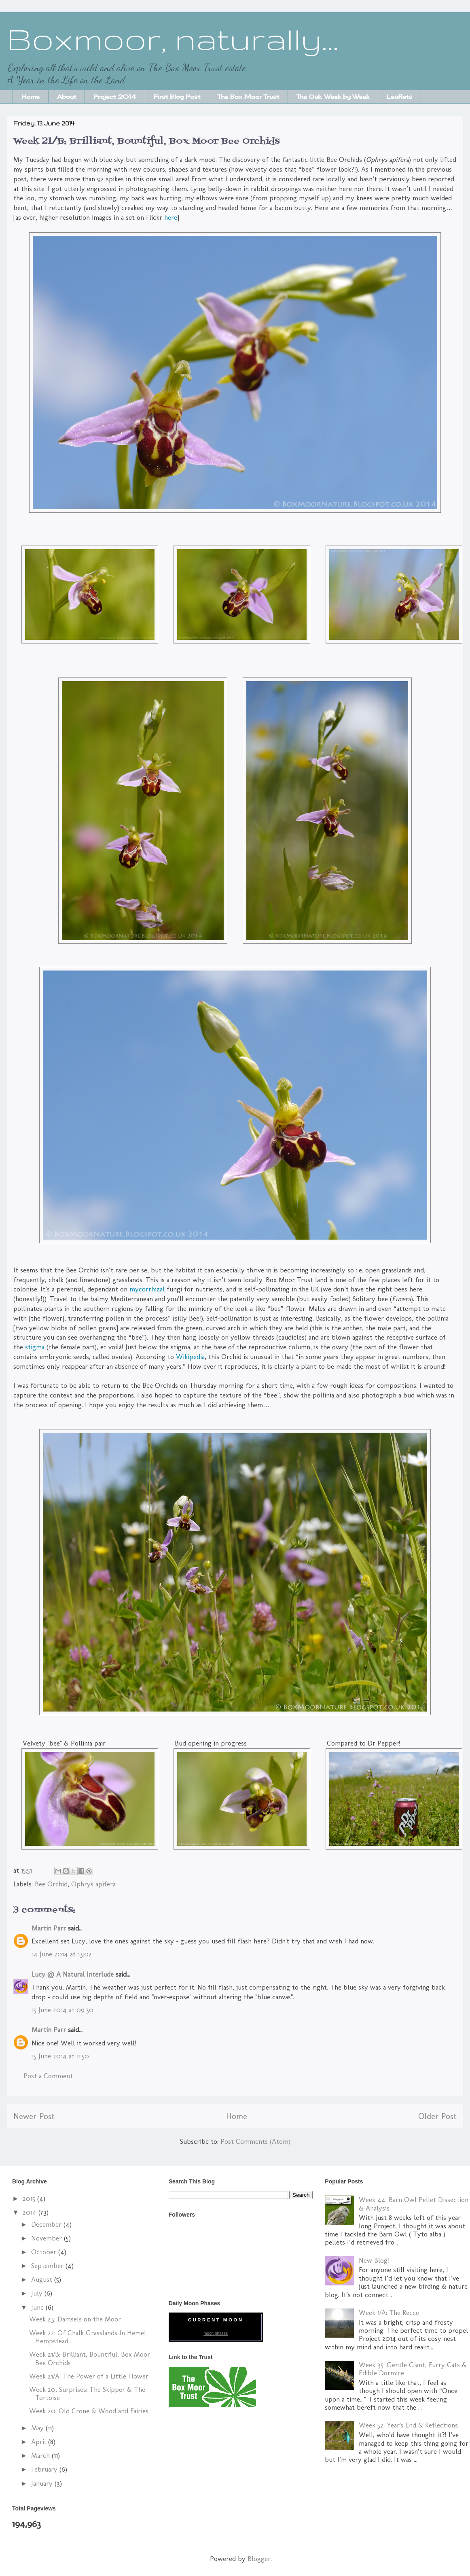 The image size is (470, 2576). I want to click on Ophrys apifera, so click(93, 1884).